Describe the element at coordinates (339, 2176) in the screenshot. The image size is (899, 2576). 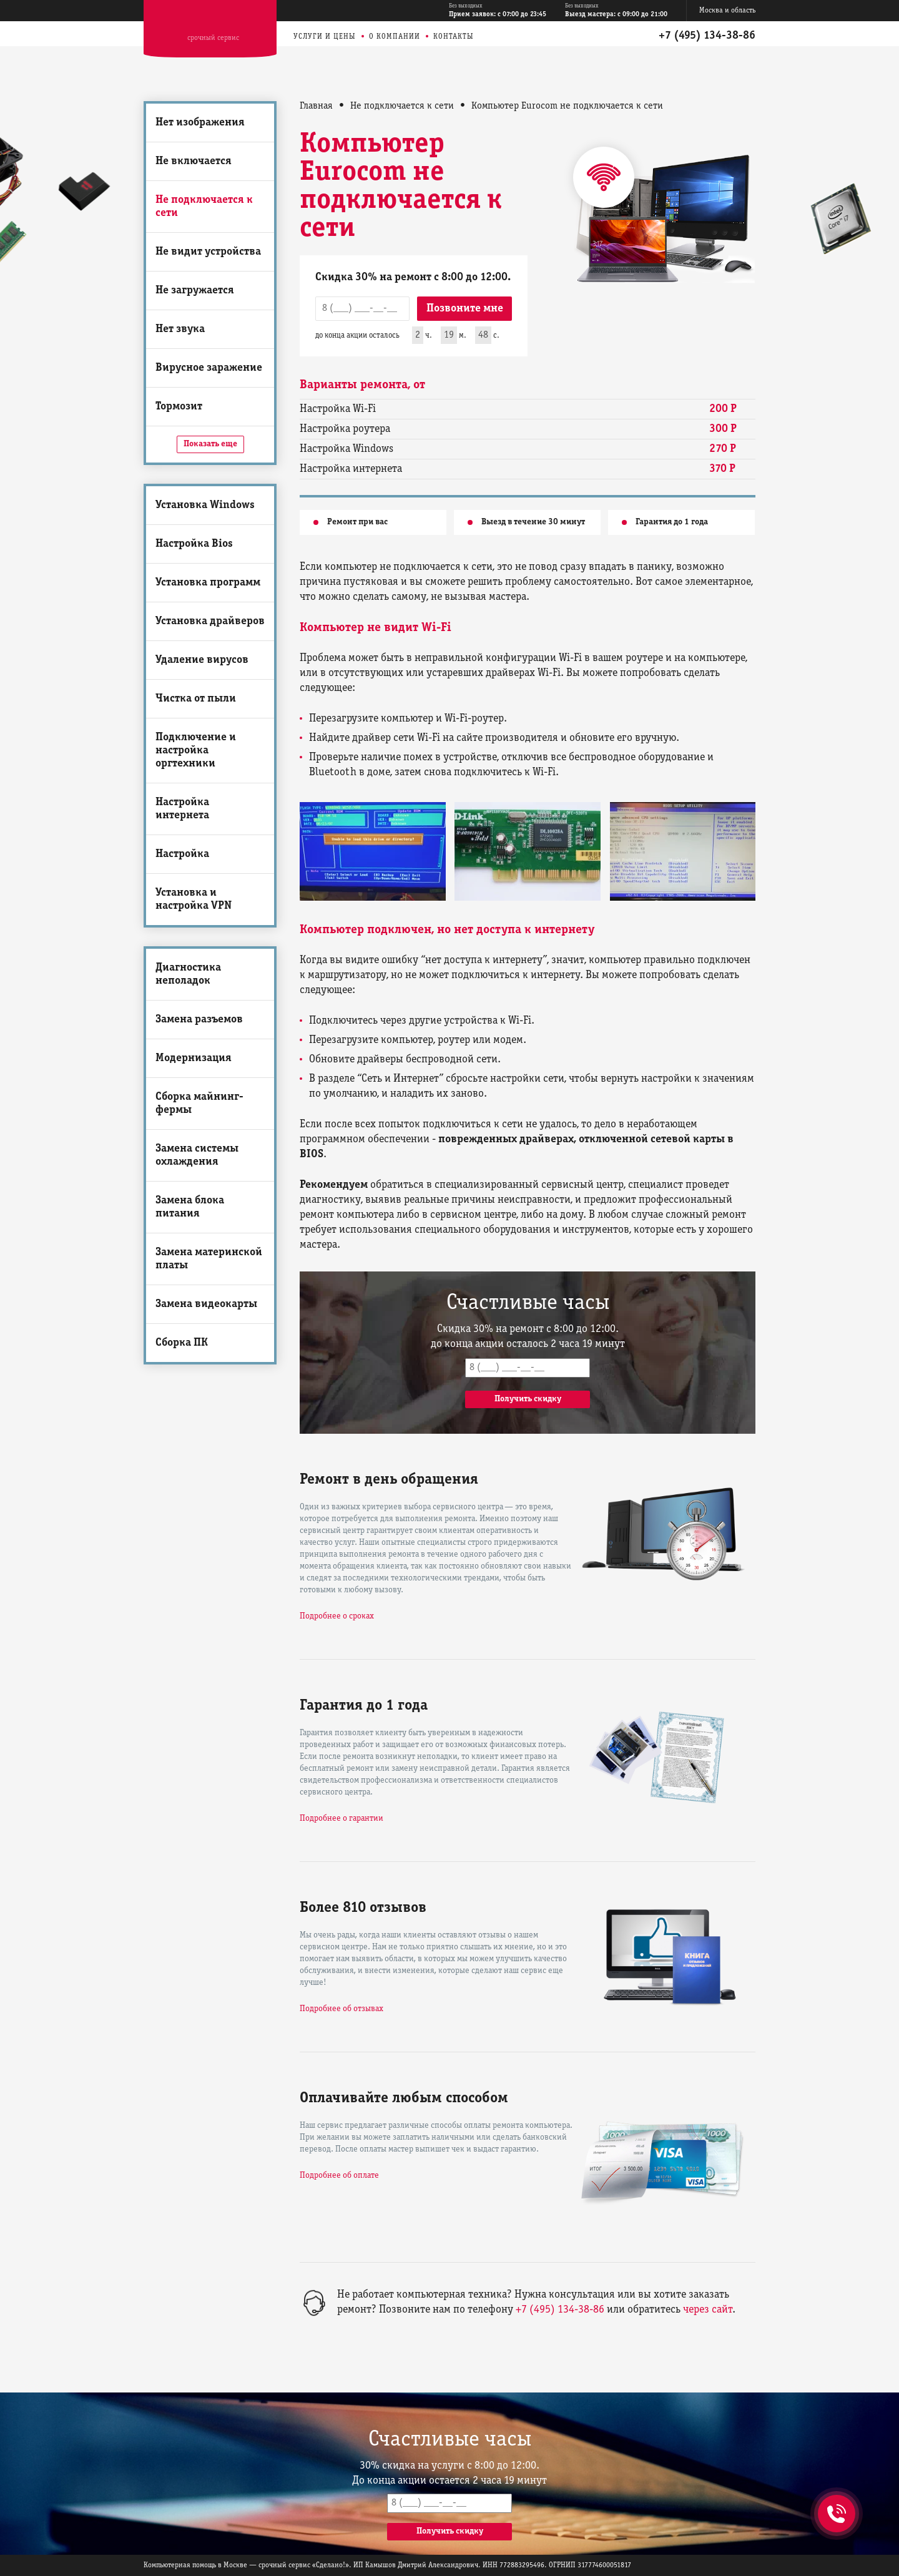
I see `Подробнее об оплате` at that location.